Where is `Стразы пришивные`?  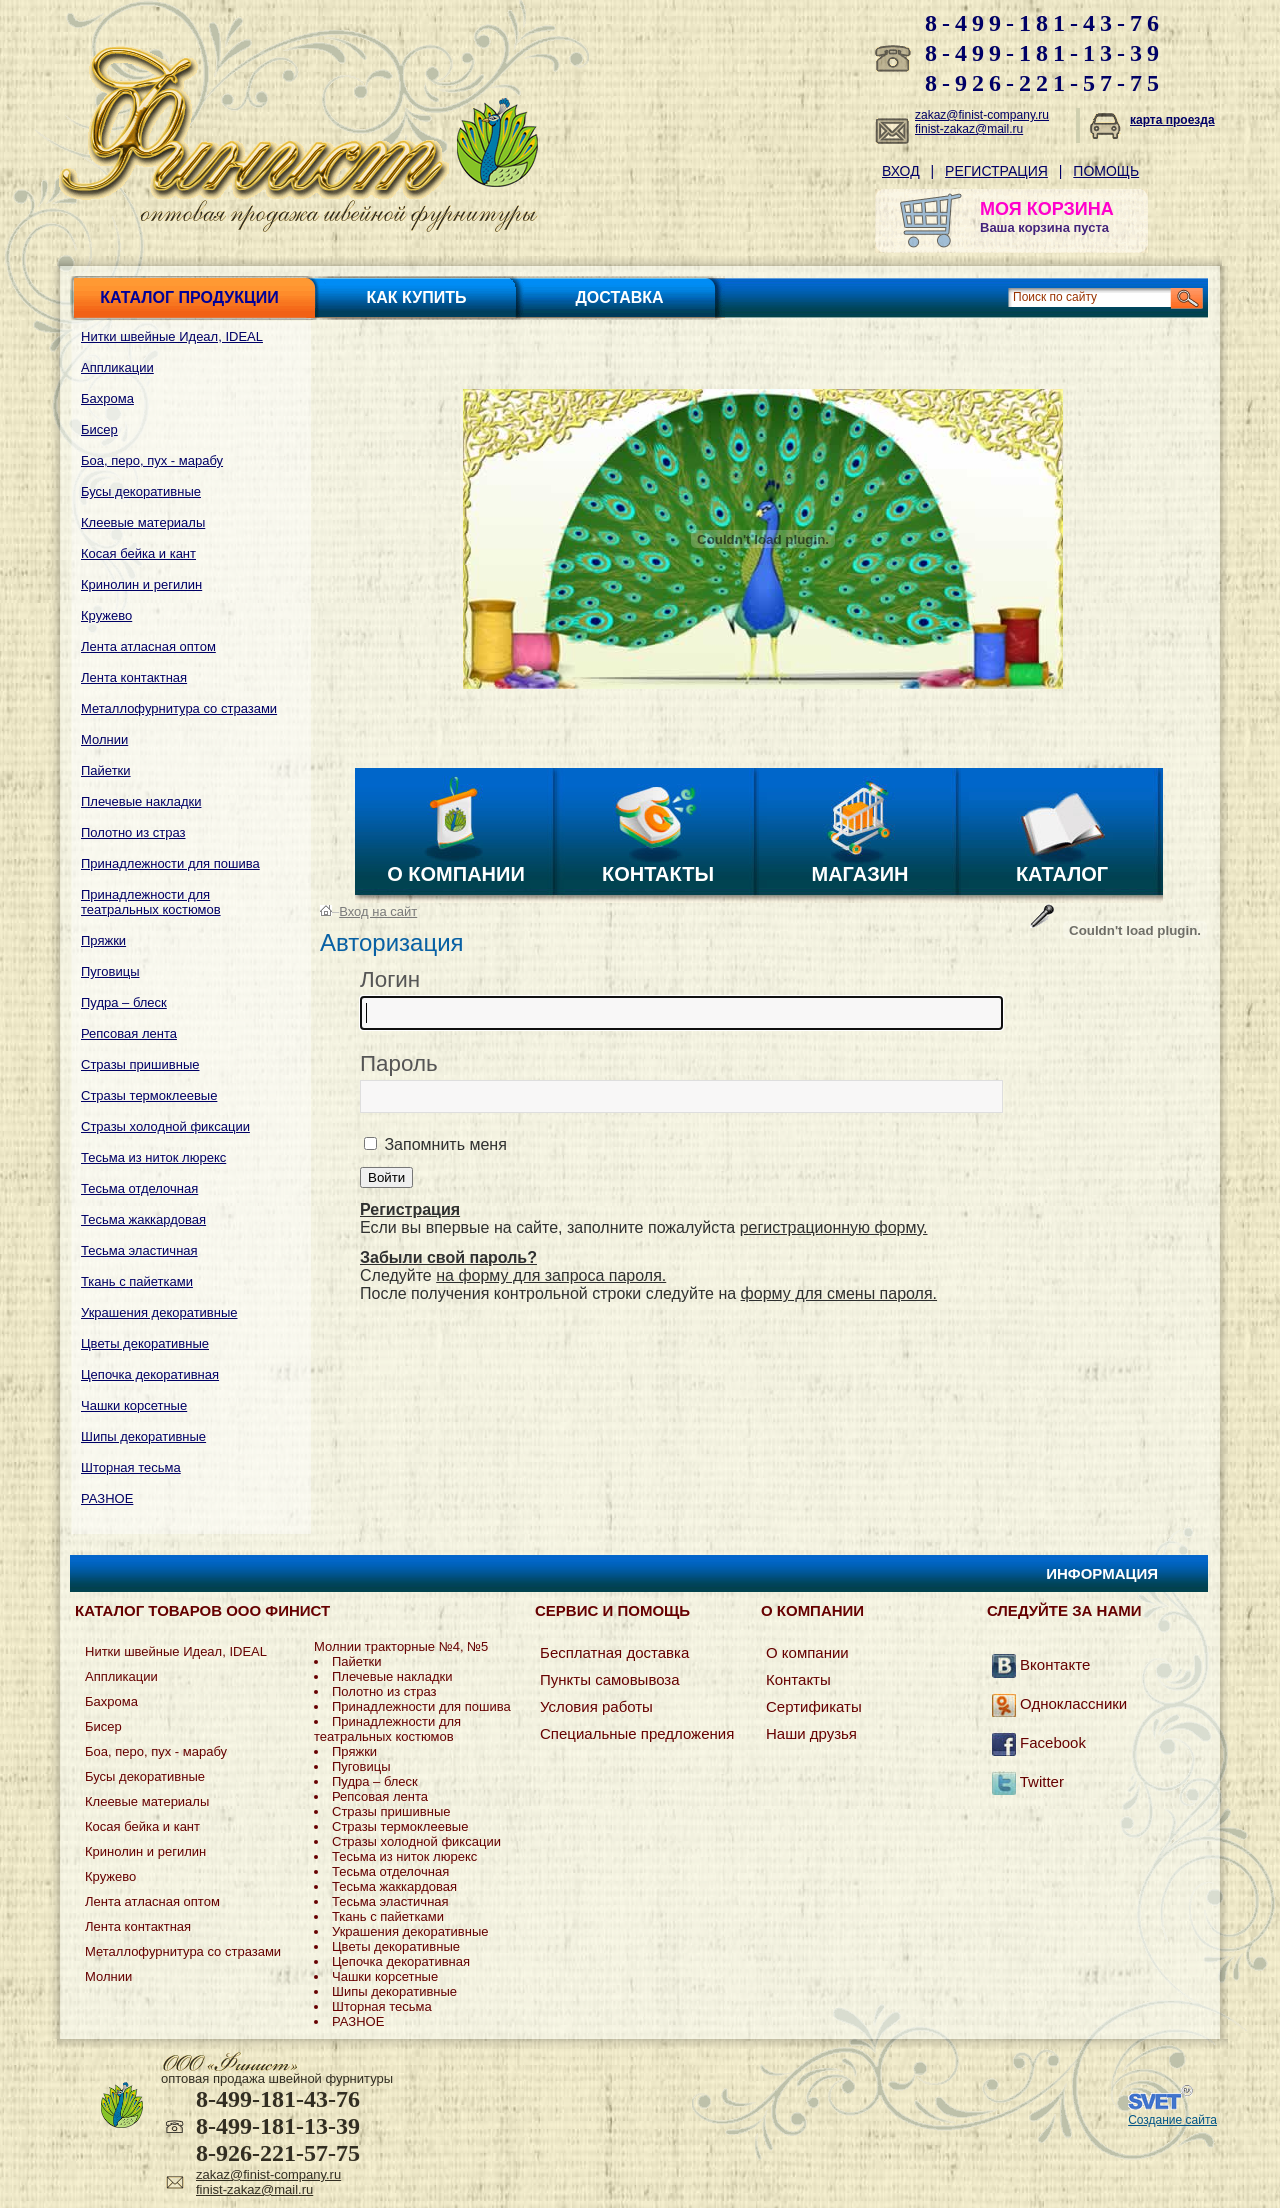 Стразы пришивные is located at coordinates (140, 1064).